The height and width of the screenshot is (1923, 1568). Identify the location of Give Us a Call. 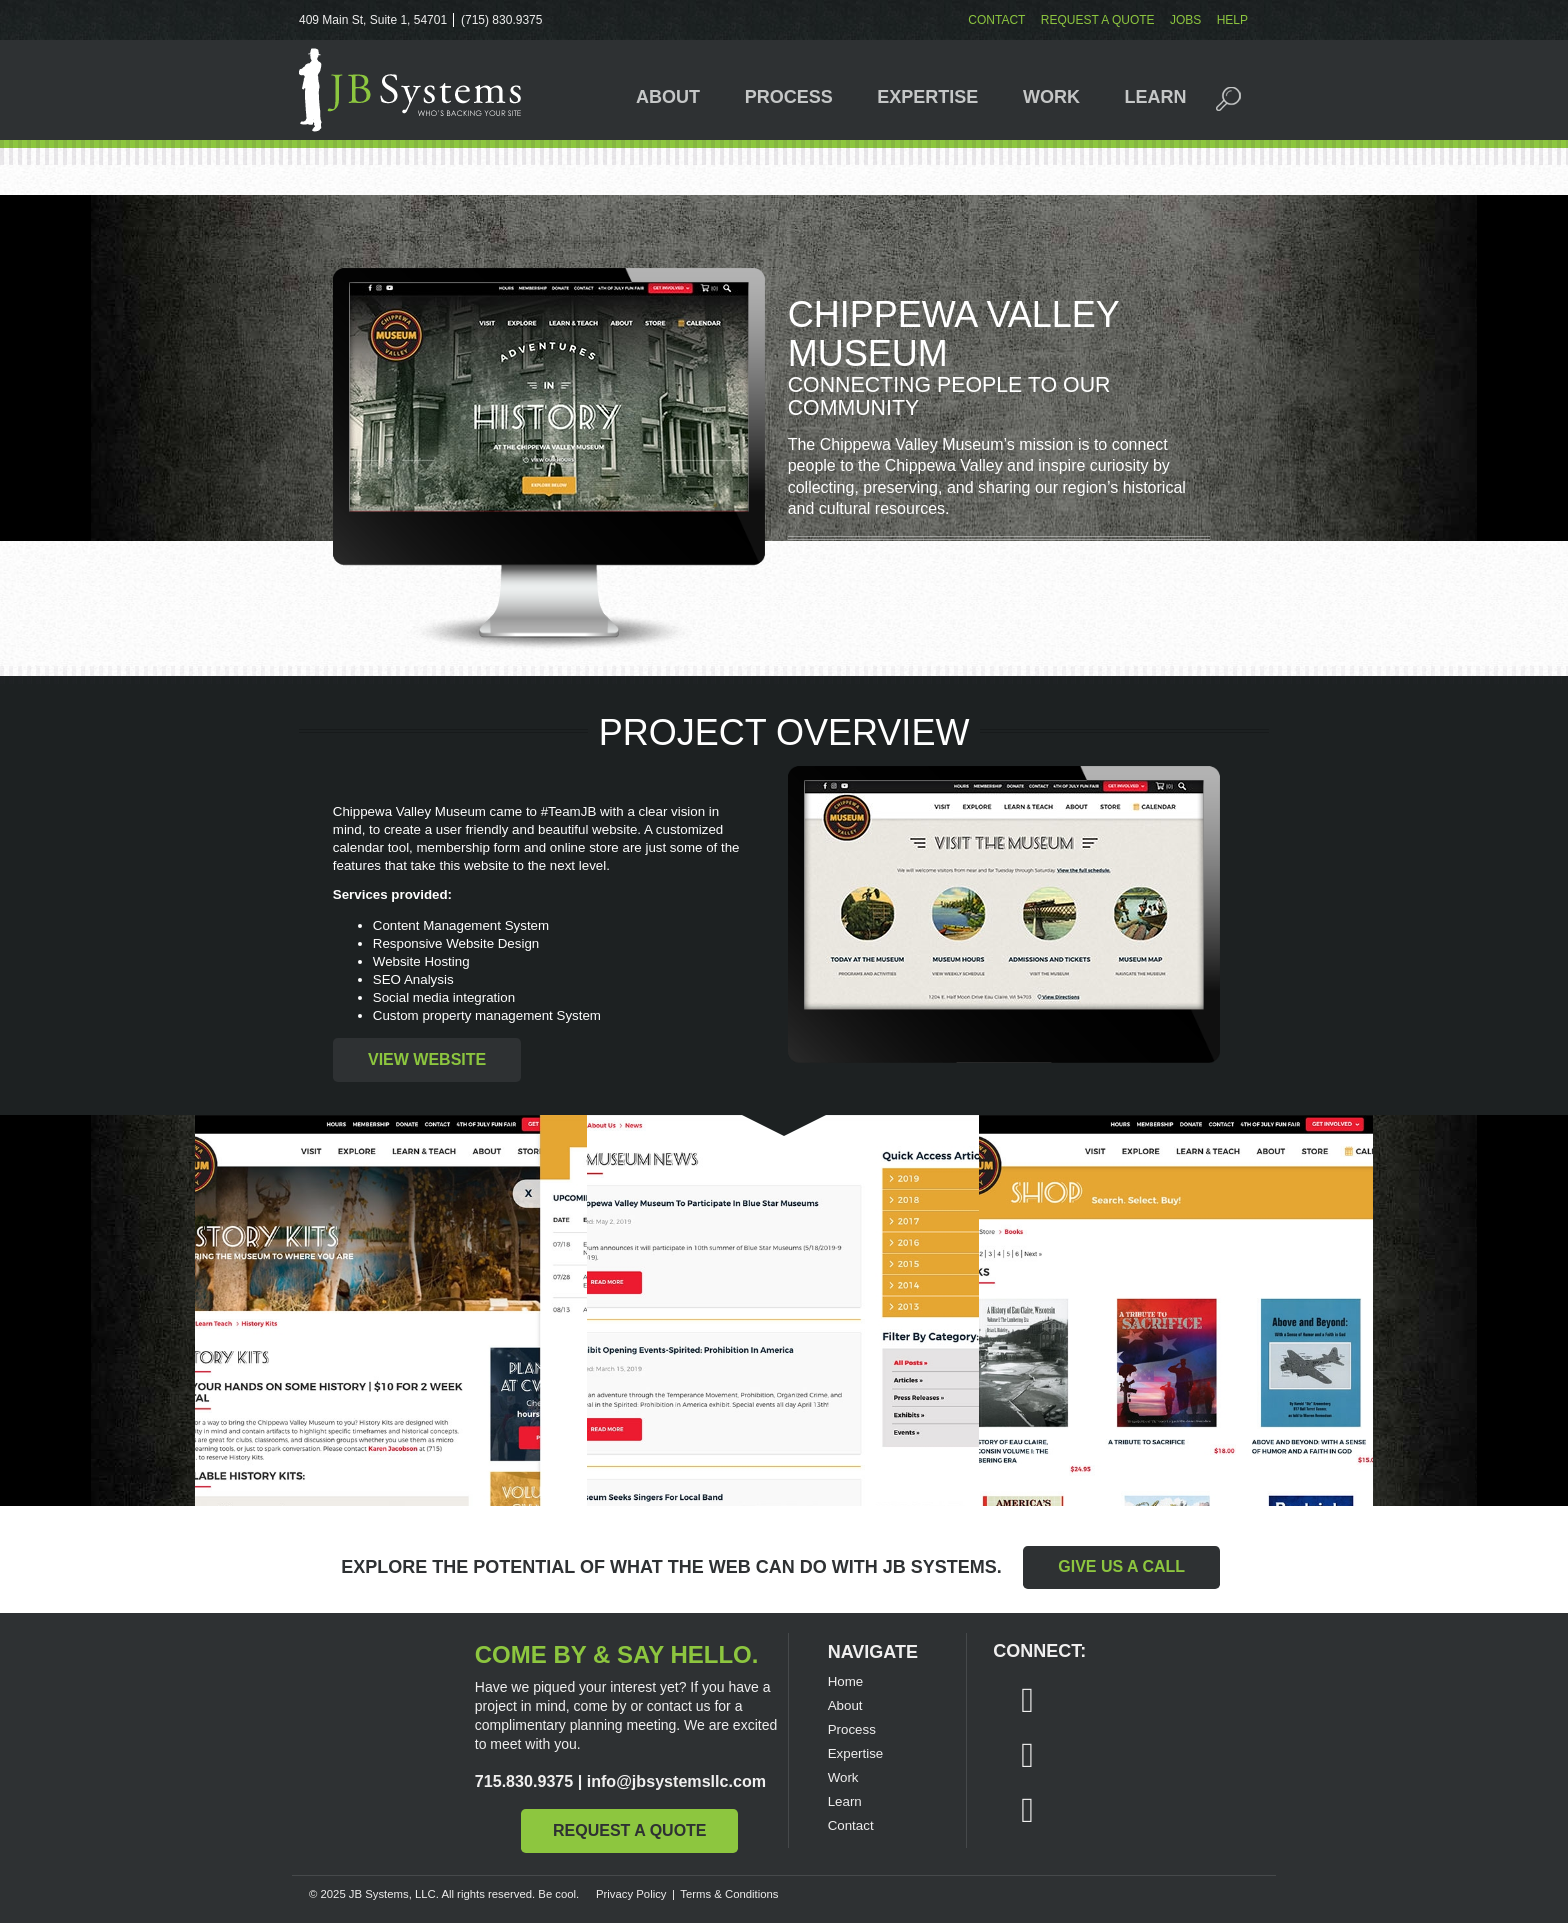
(1121, 1566).